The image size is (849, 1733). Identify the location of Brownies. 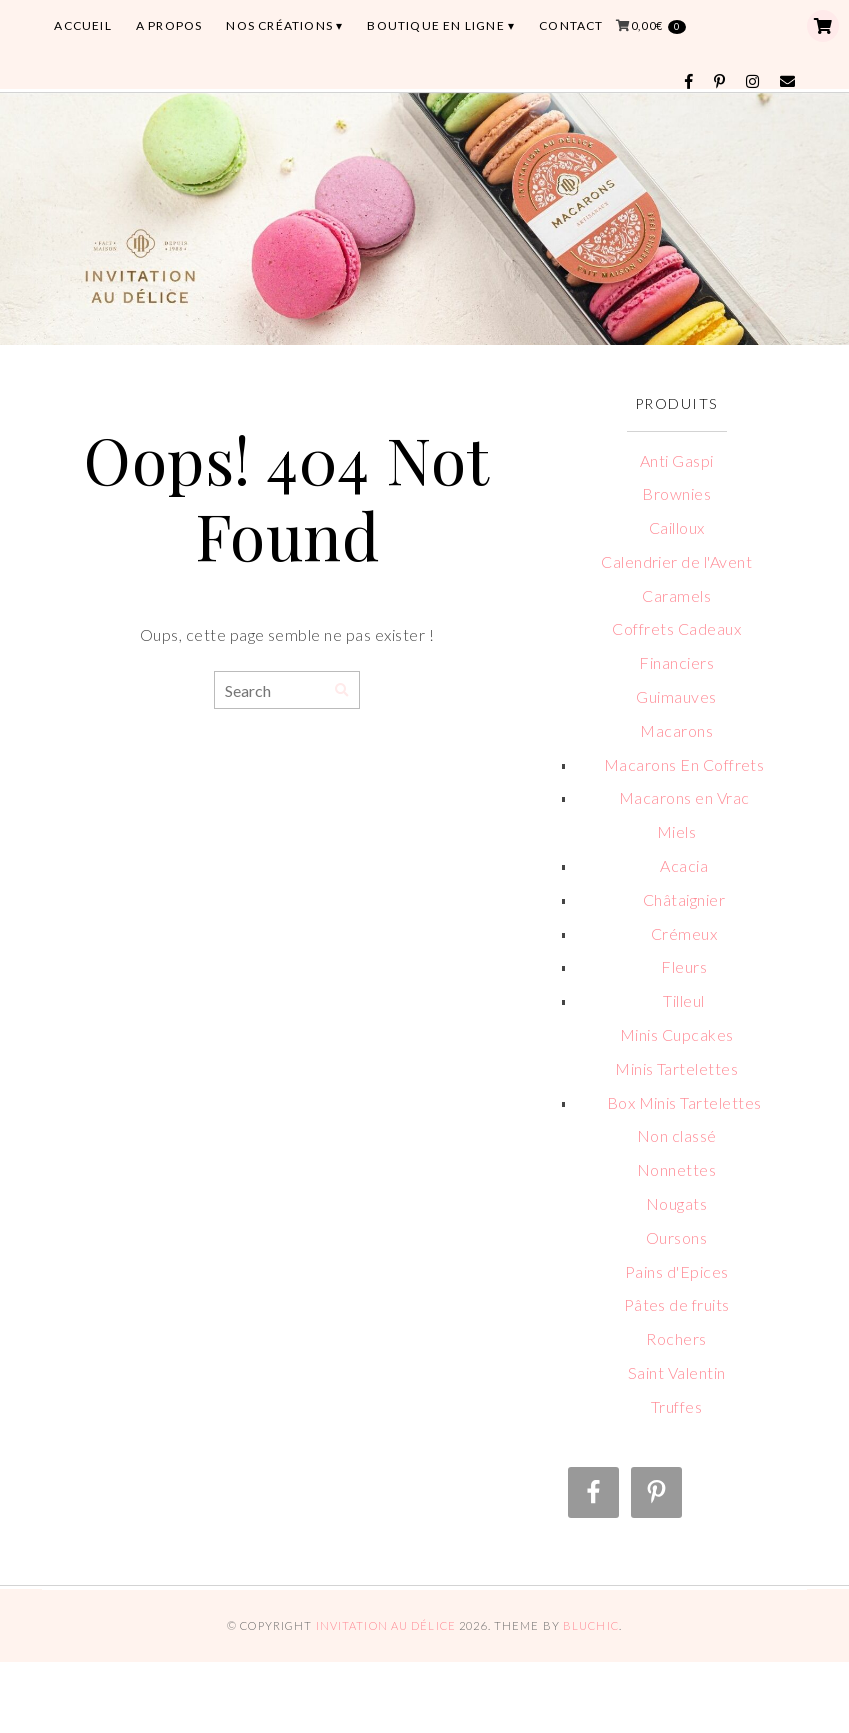
(676, 493).